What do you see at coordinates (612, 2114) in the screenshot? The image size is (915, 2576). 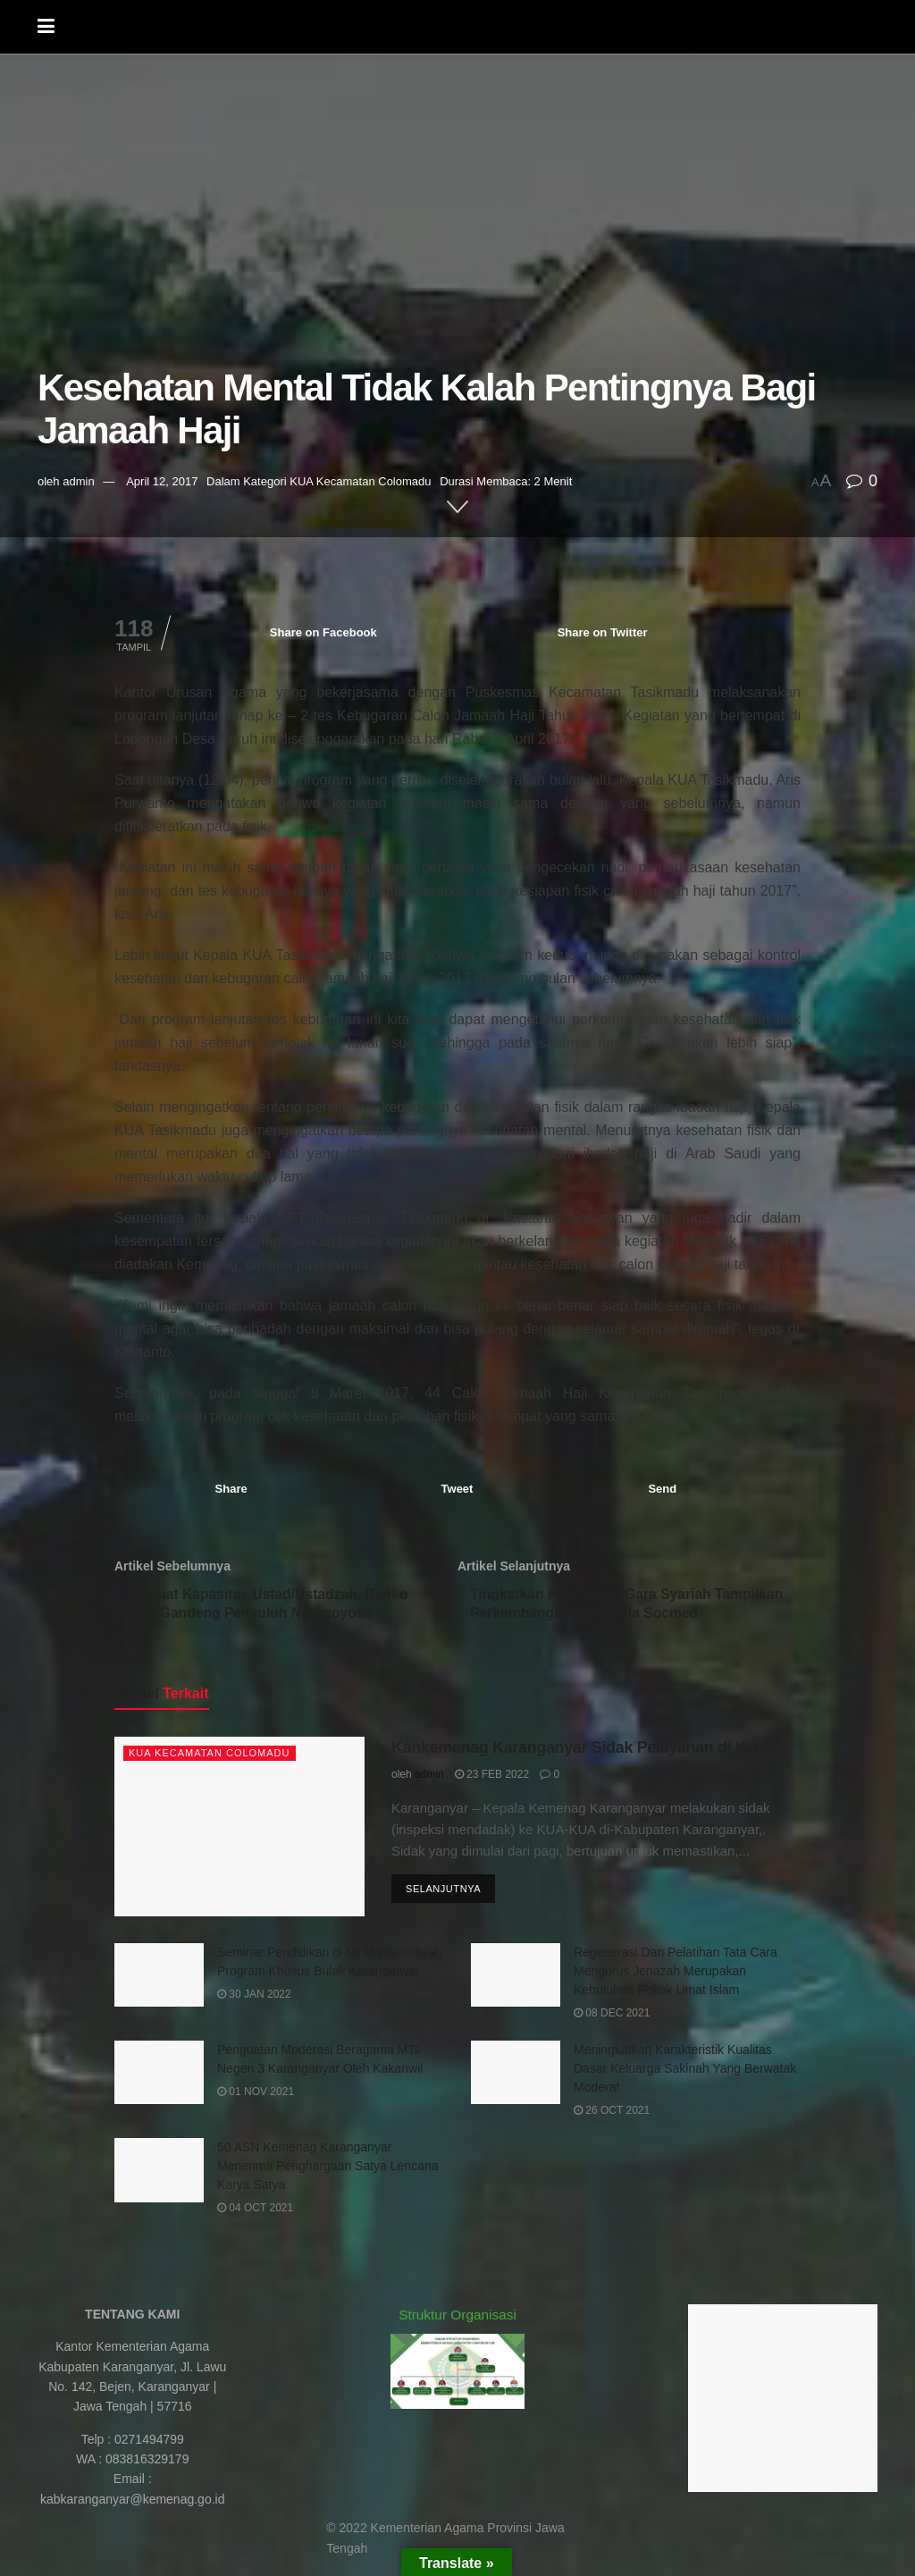 I see `26 Oct 2021` at bounding box center [612, 2114].